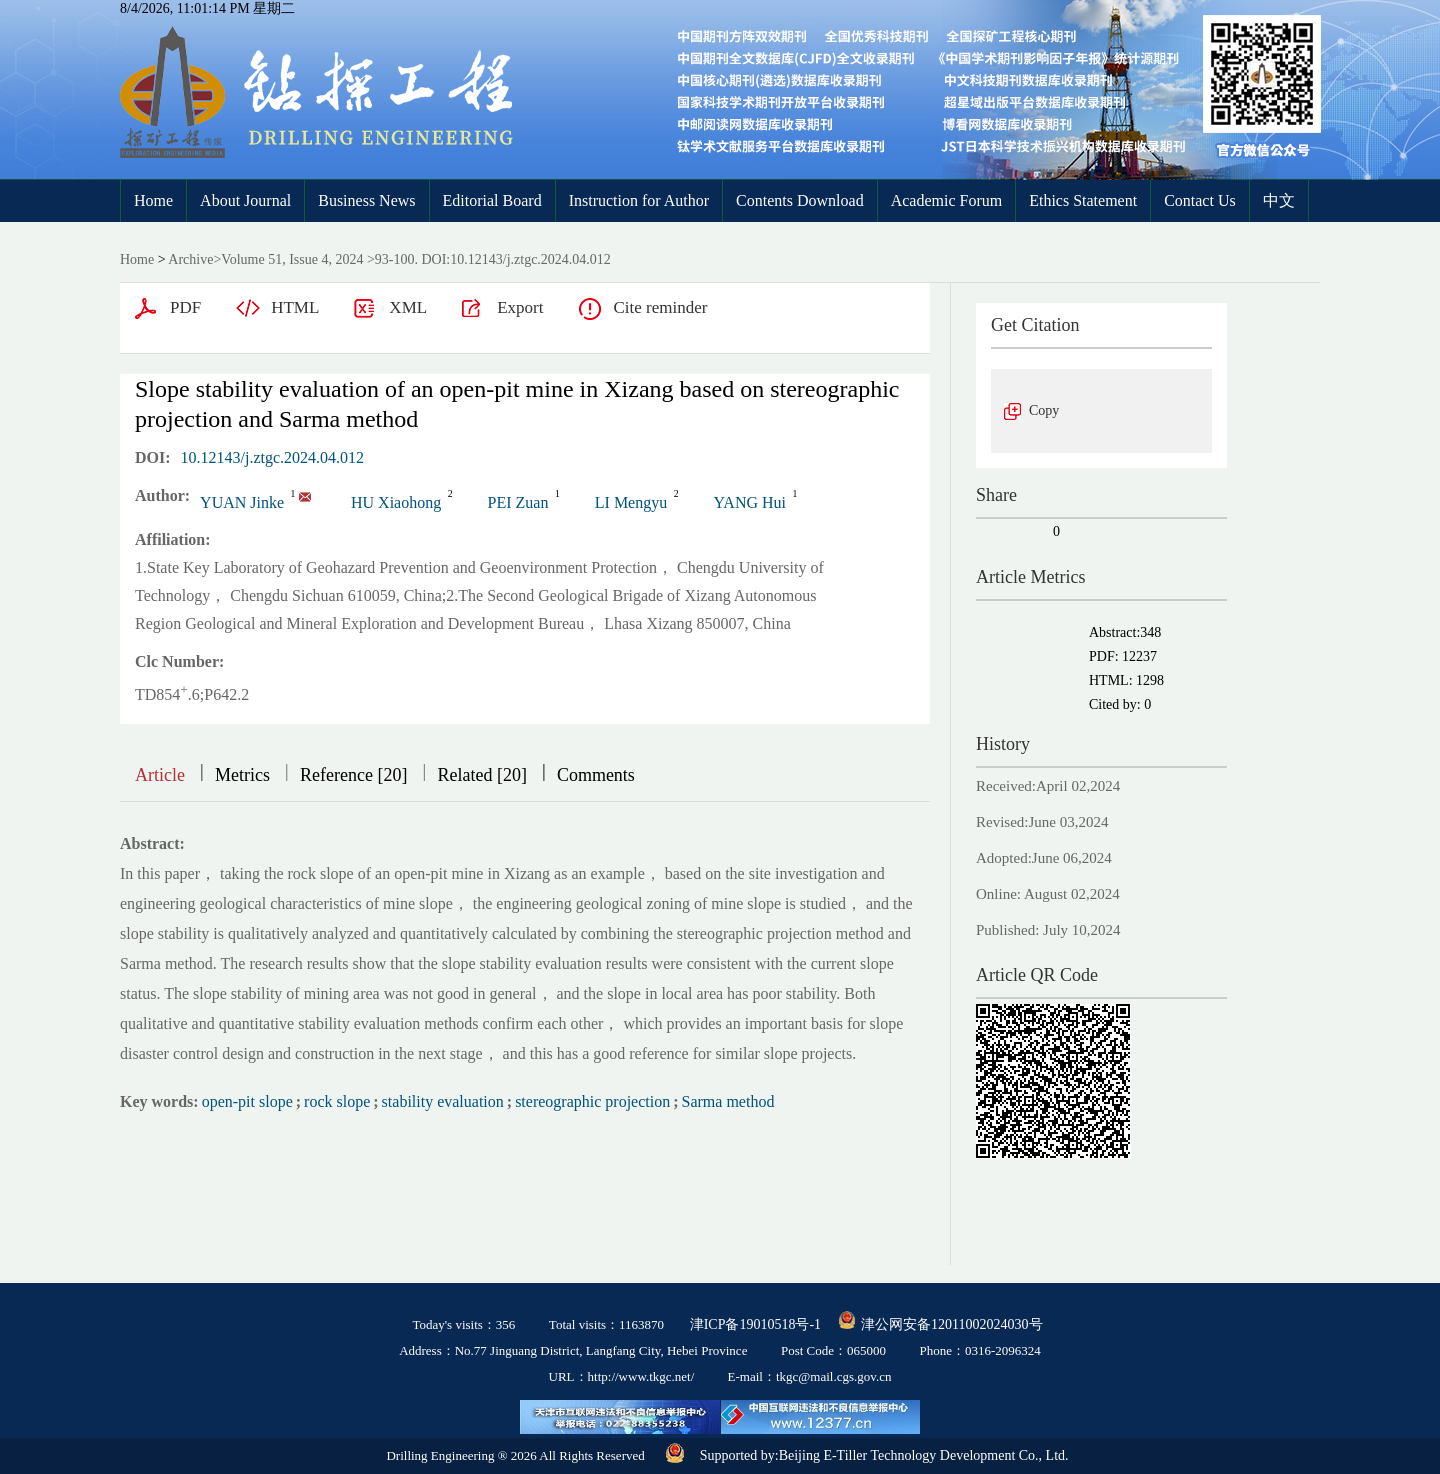 The image size is (1440, 1474). Describe the element at coordinates (492, 200) in the screenshot. I see `Editorial Board` at that location.